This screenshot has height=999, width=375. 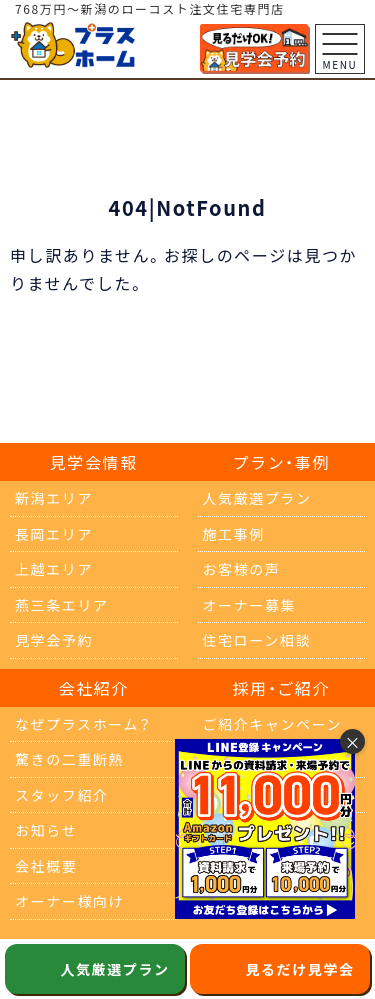 What do you see at coordinates (54, 569) in the screenshot?
I see `上越エリア` at bounding box center [54, 569].